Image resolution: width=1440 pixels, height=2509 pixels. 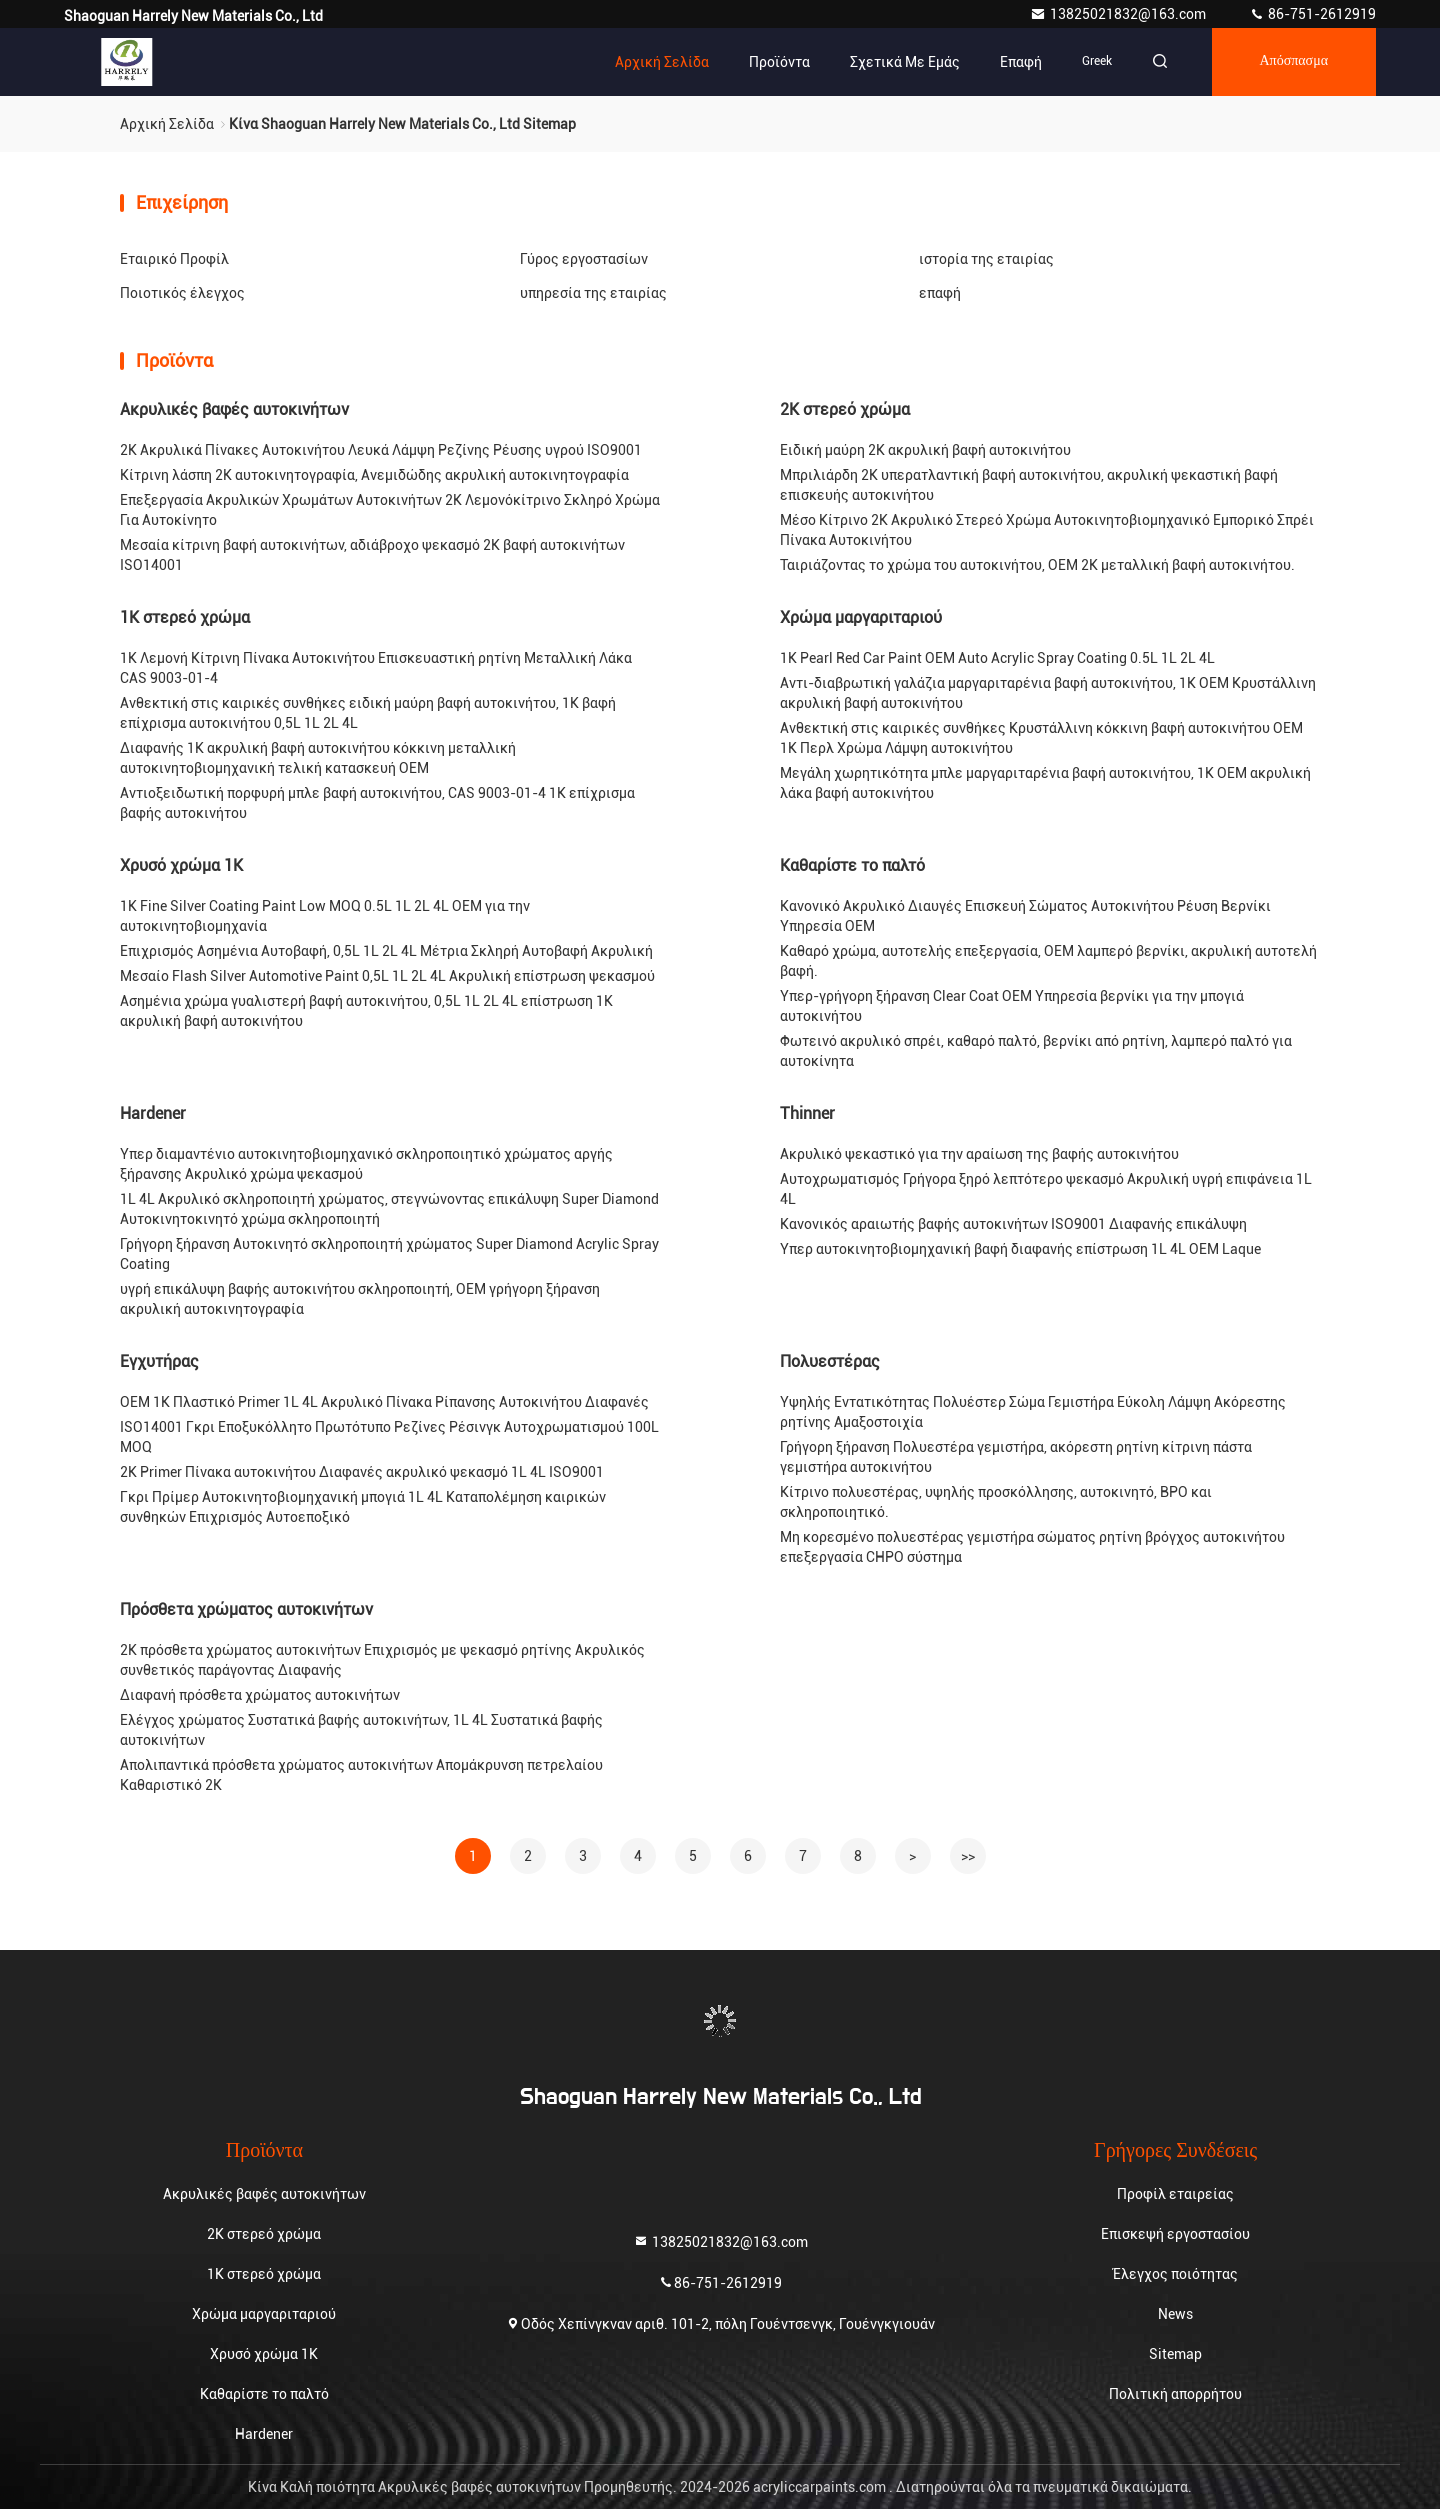 I want to click on Κίτρινο πολυεστέρας, υψηλής προσκόλλησης, αυτοκινητό, BPO και σκληροποιητικό., so click(x=996, y=1502).